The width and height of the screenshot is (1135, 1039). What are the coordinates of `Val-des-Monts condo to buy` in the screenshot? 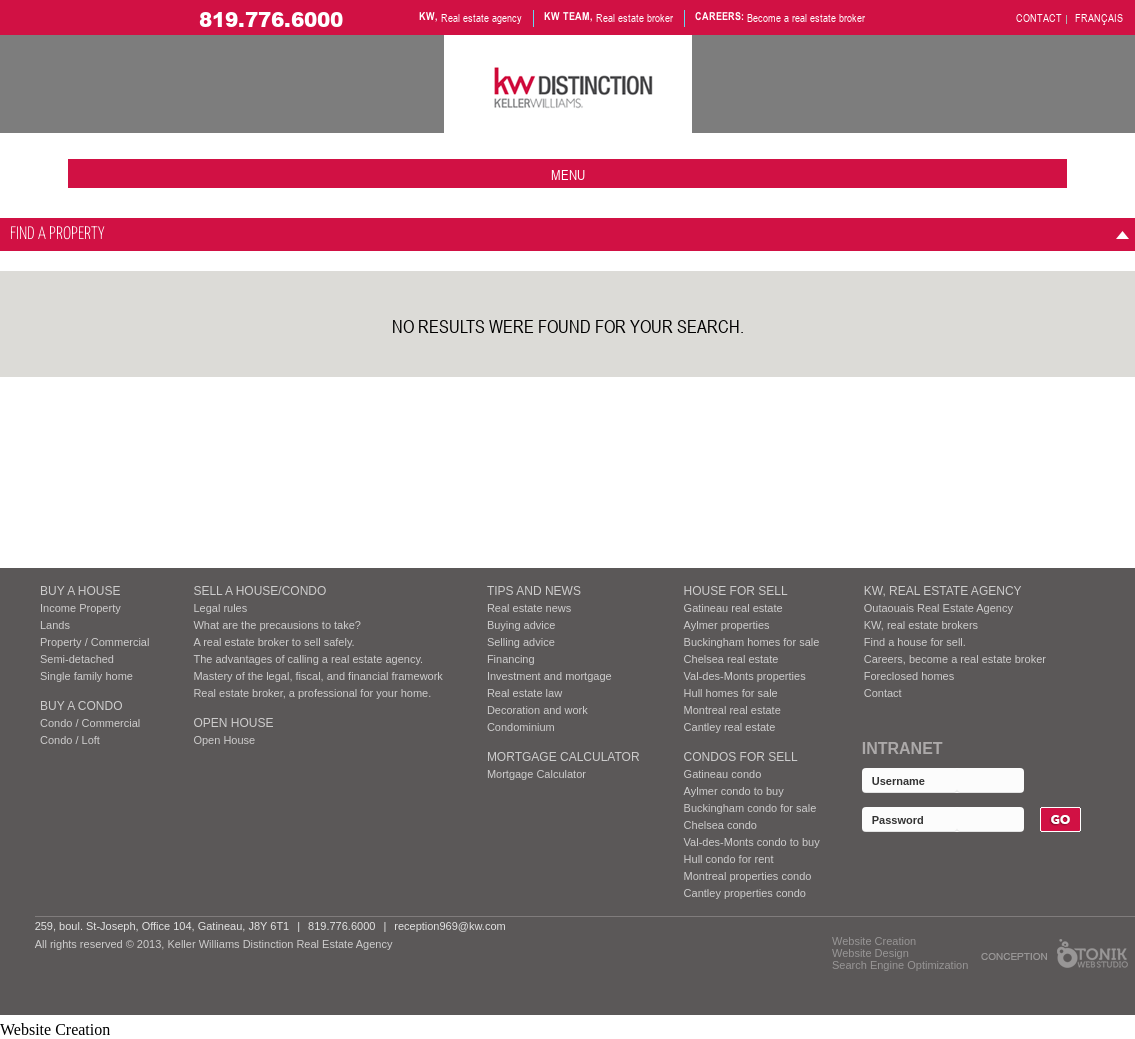 It's located at (752, 842).